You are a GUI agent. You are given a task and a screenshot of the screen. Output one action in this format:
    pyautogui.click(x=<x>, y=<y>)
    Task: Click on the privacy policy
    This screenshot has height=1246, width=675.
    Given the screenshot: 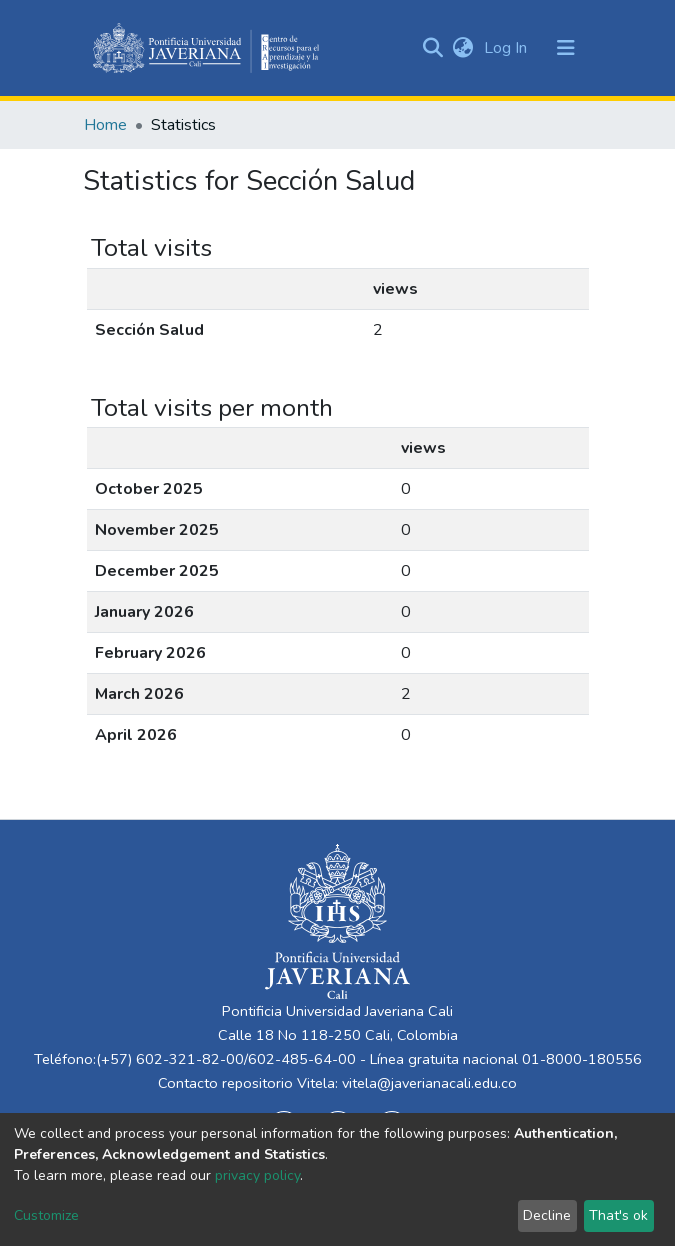 What is the action you would take?
    pyautogui.click(x=257, y=1175)
    